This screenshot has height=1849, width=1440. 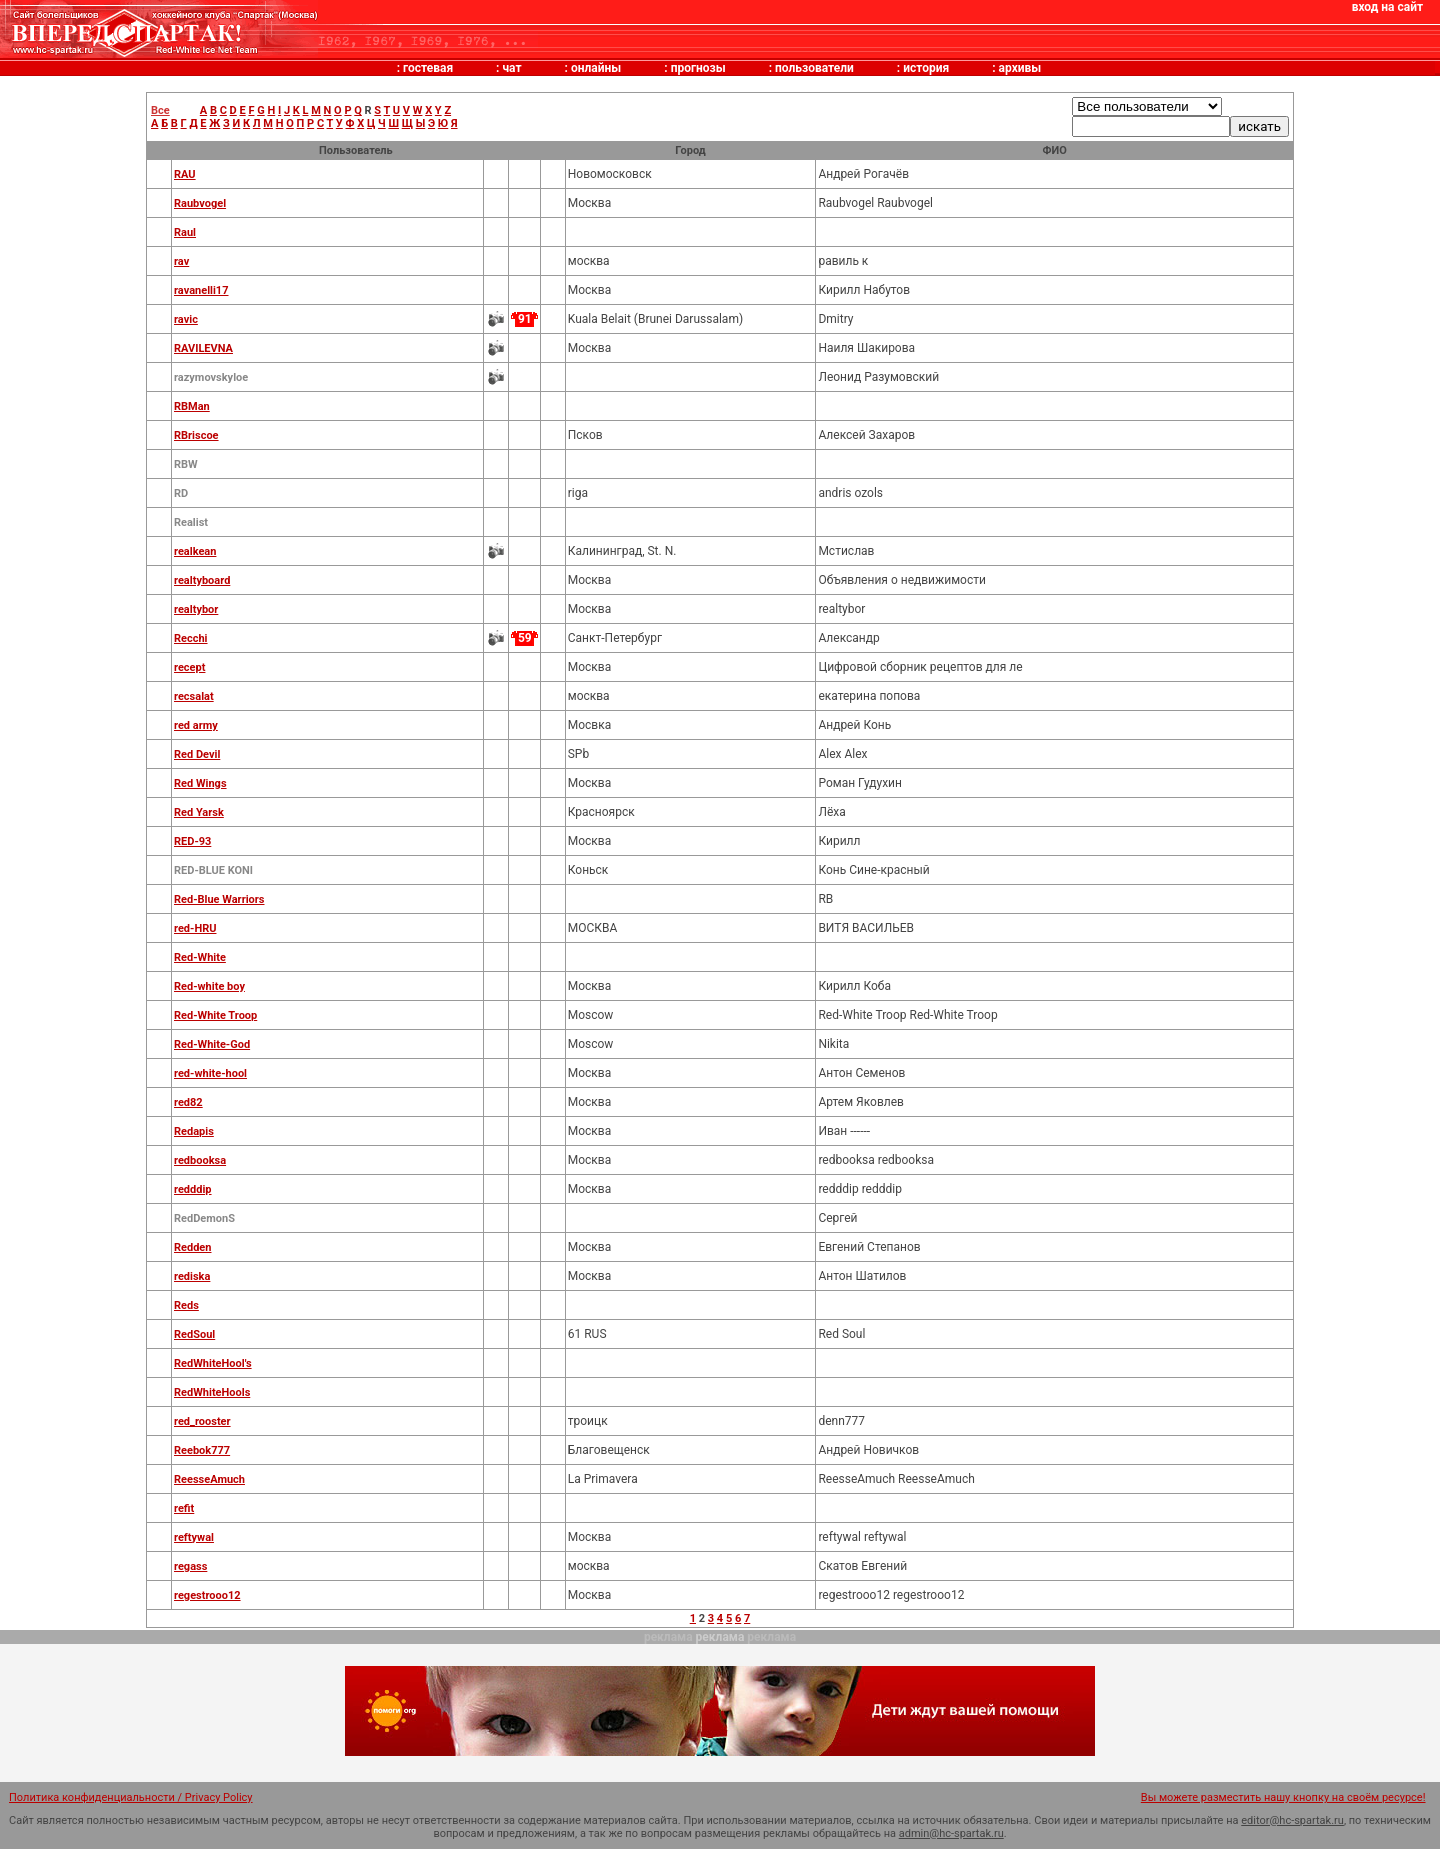 What do you see at coordinates (1387, 7) in the screenshot?
I see `вход на сайт` at bounding box center [1387, 7].